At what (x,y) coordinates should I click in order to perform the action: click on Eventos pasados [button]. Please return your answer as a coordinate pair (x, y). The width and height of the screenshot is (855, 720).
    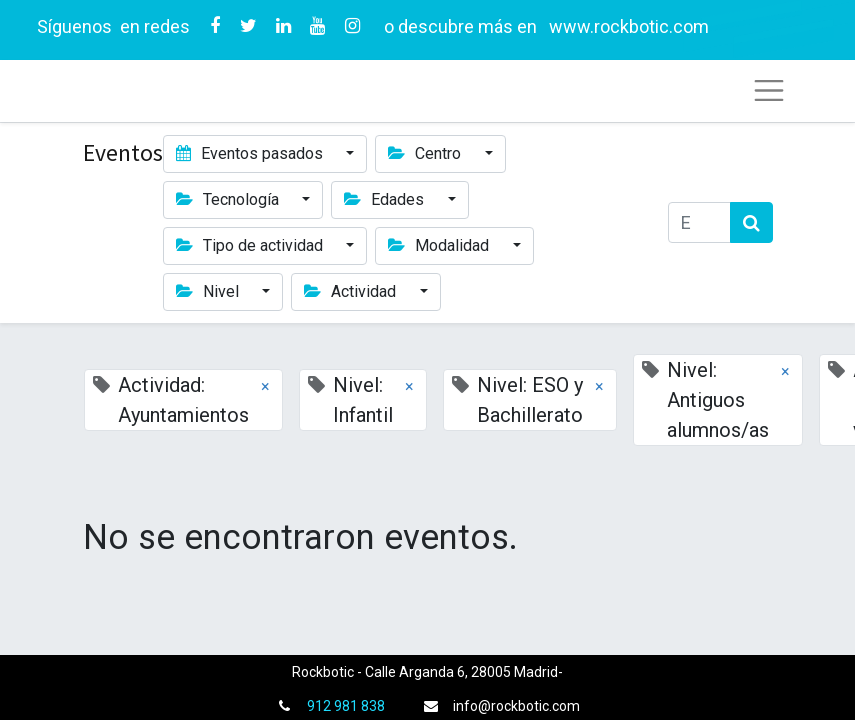
    Looking at the image, I should click on (251, 153).